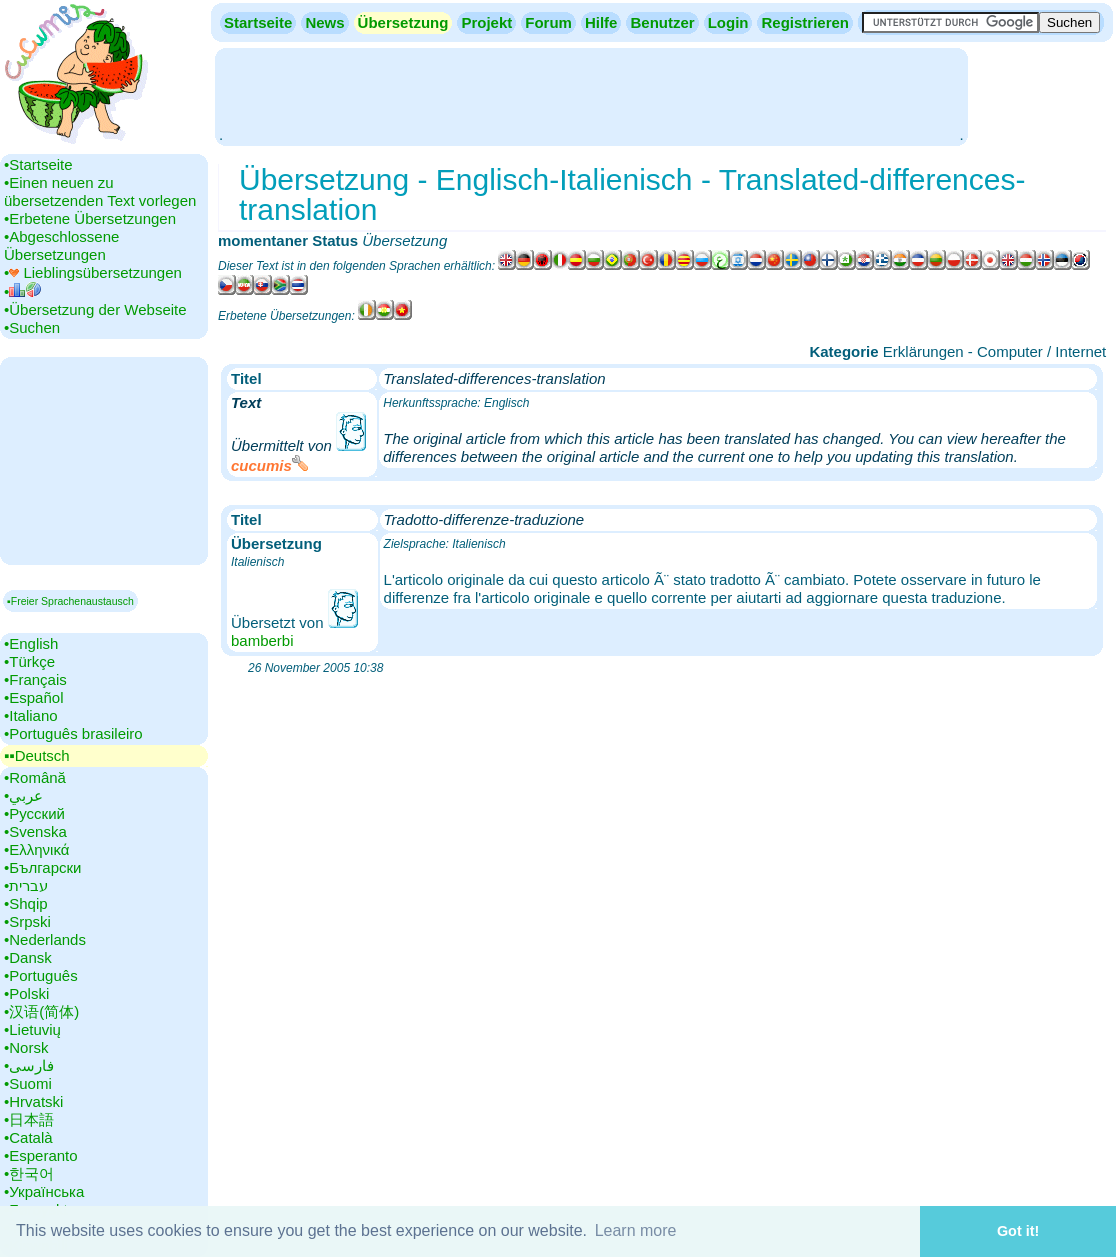  What do you see at coordinates (90, 218) in the screenshot?
I see `•‎Erbetene Übersetzungen` at bounding box center [90, 218].